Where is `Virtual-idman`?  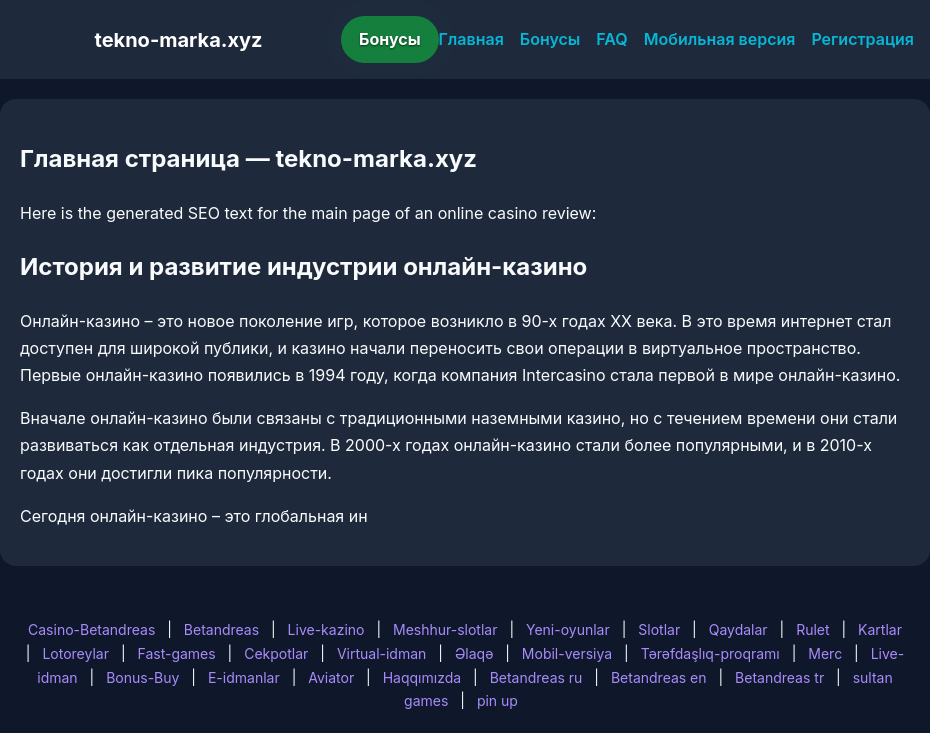
Virtual-idman is located at coordinates (381, 653).